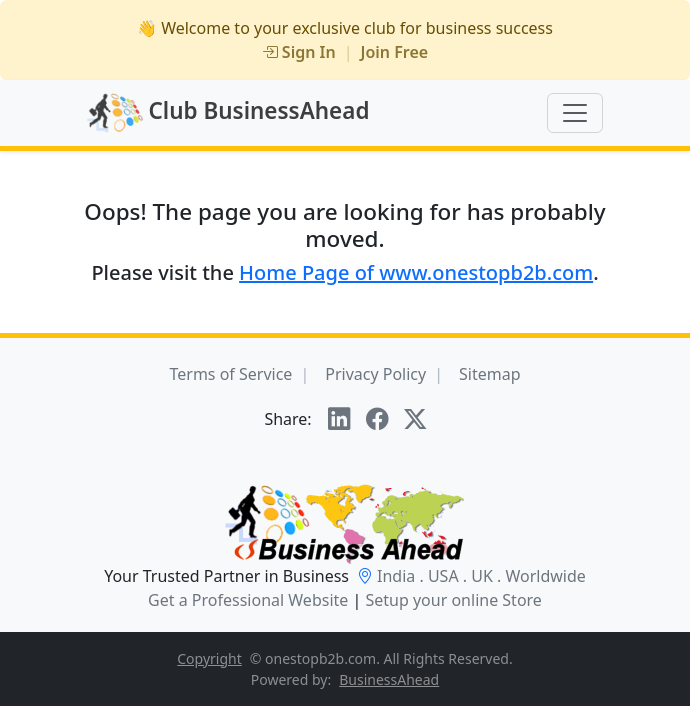 The height and width of the screenshot is (720, 690). Describe the element at coordinates (228, 113) in the screenshot. I see `Club BusinessAhead` at that location.